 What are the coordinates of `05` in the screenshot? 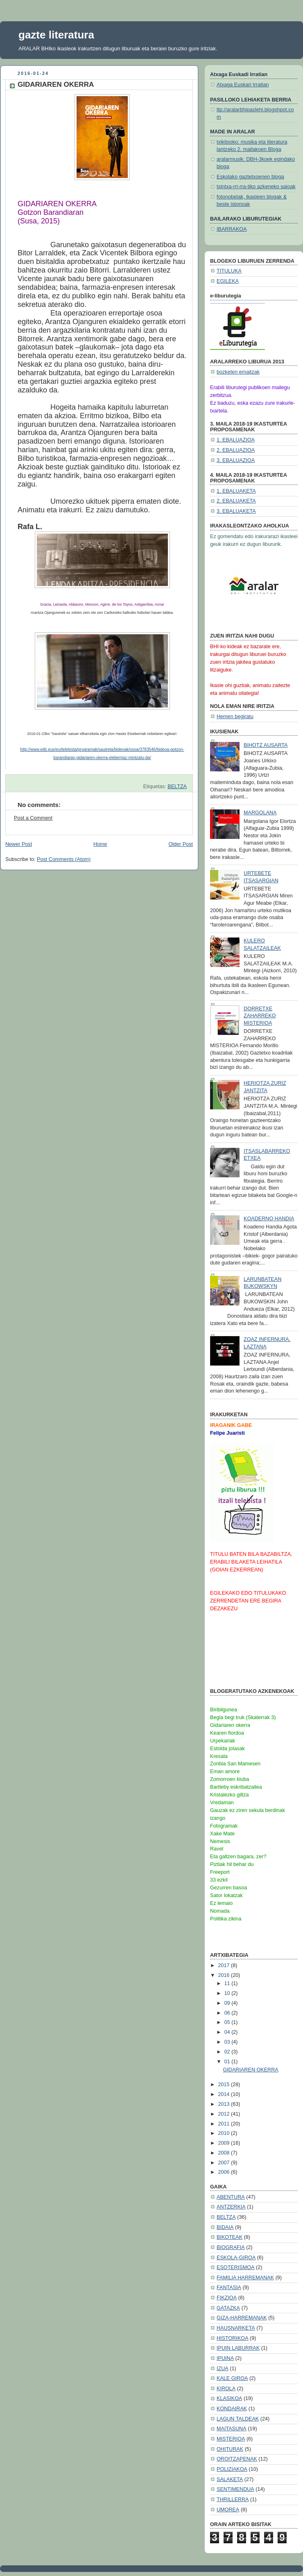 It's located at (228, 2022).